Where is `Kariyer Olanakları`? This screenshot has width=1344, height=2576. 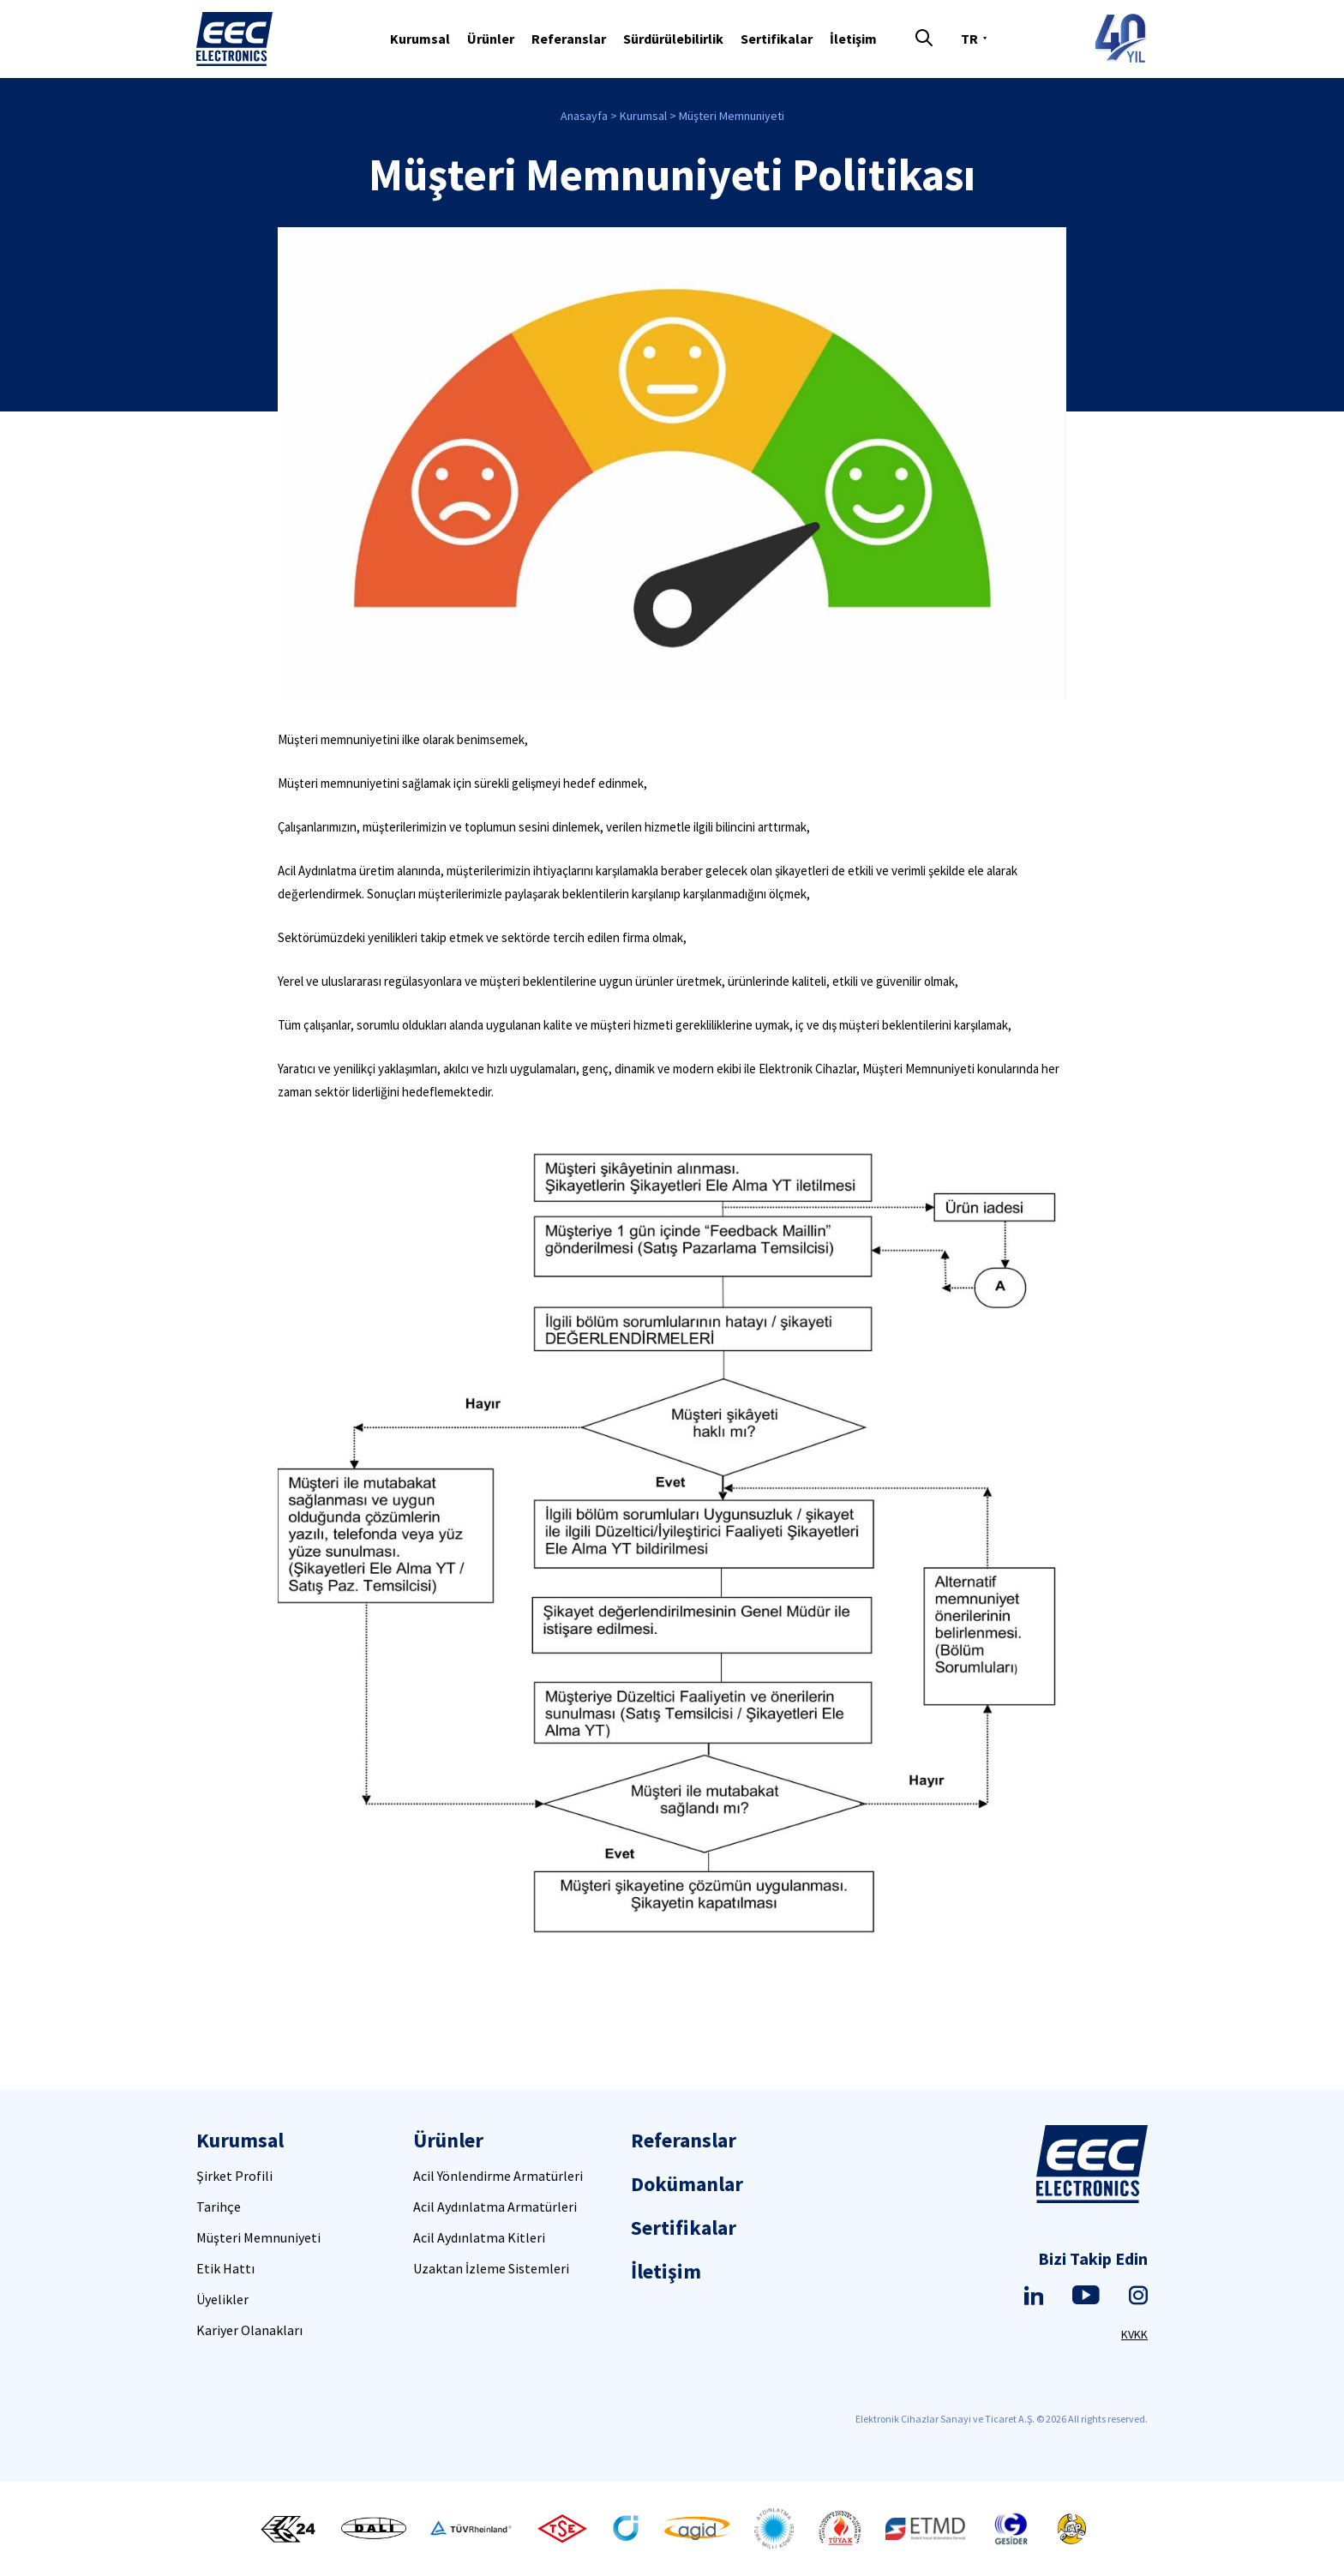
Kariyer Olanakları is located at coordinates (249, 2330).